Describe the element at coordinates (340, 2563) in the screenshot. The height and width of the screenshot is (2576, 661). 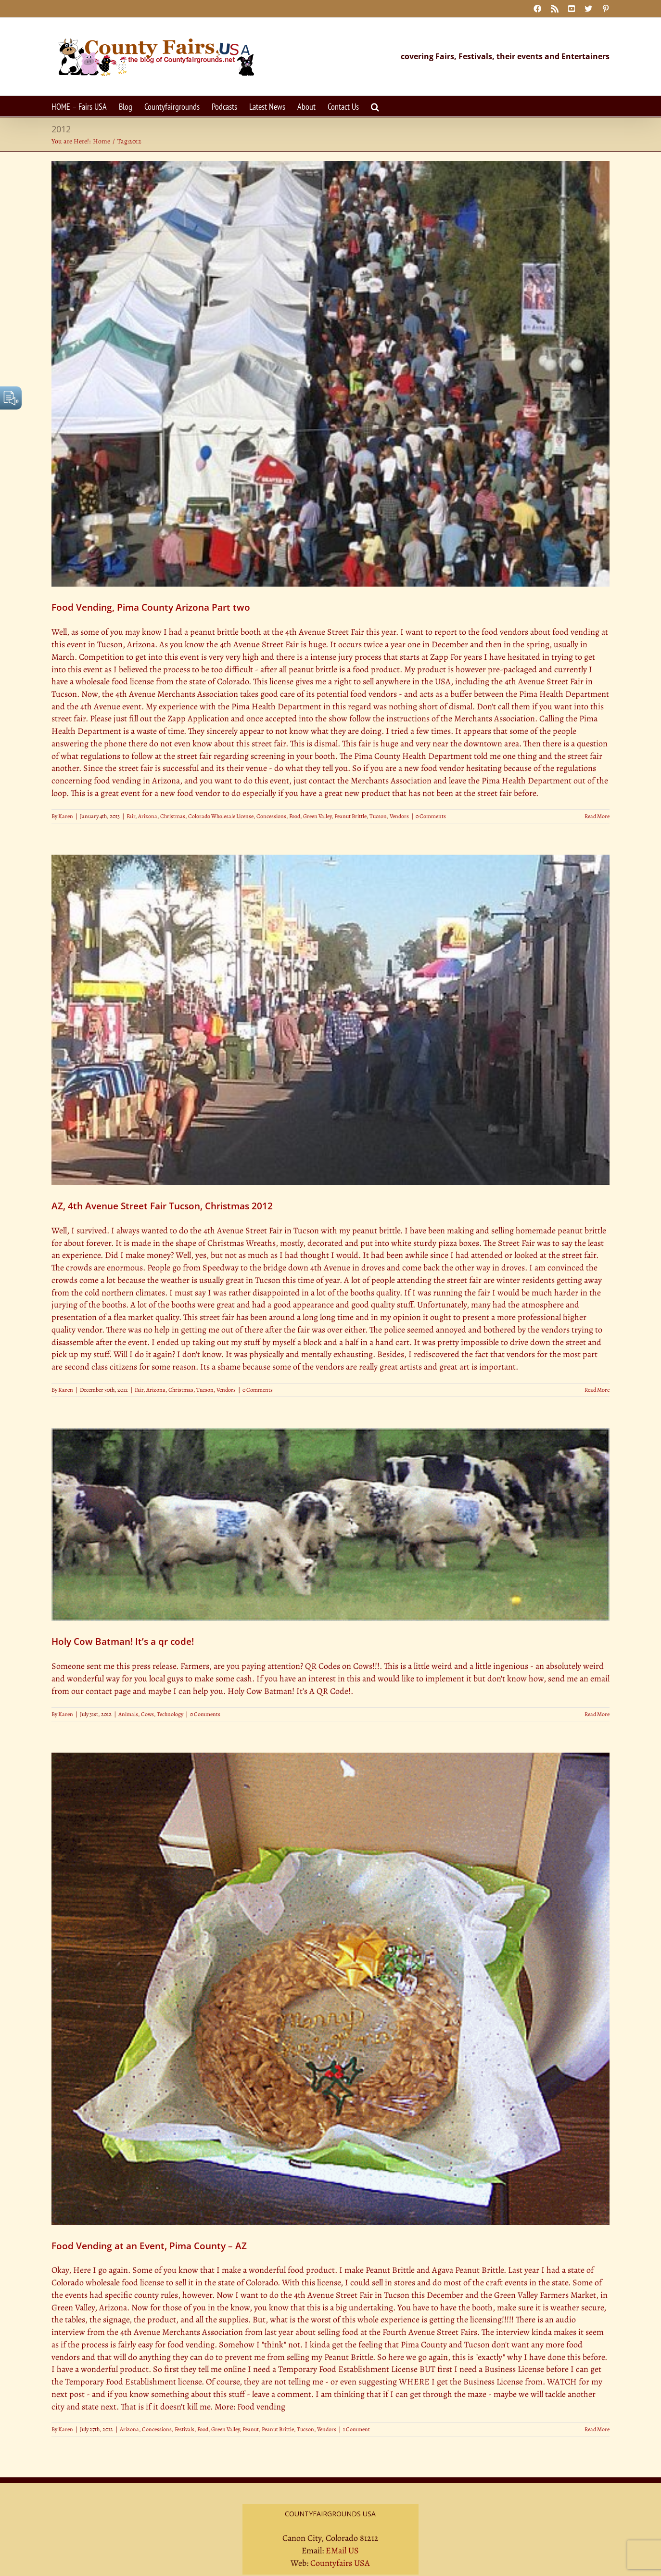
I see `Countyfairs USA` at that location.